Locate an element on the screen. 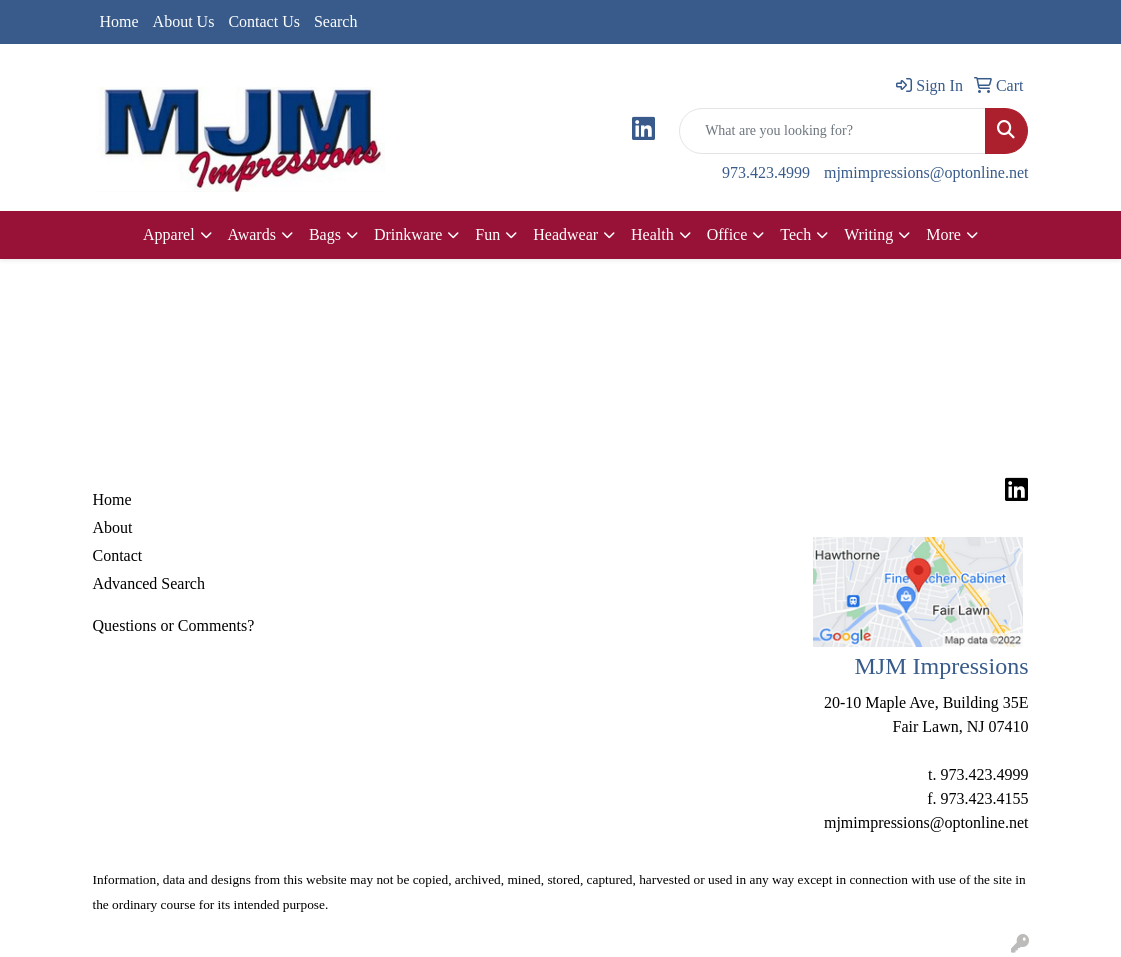 Image resolution: width=1121 pixels, height=957 pixels. [Quick Search] is located at coordinates (832, 131).